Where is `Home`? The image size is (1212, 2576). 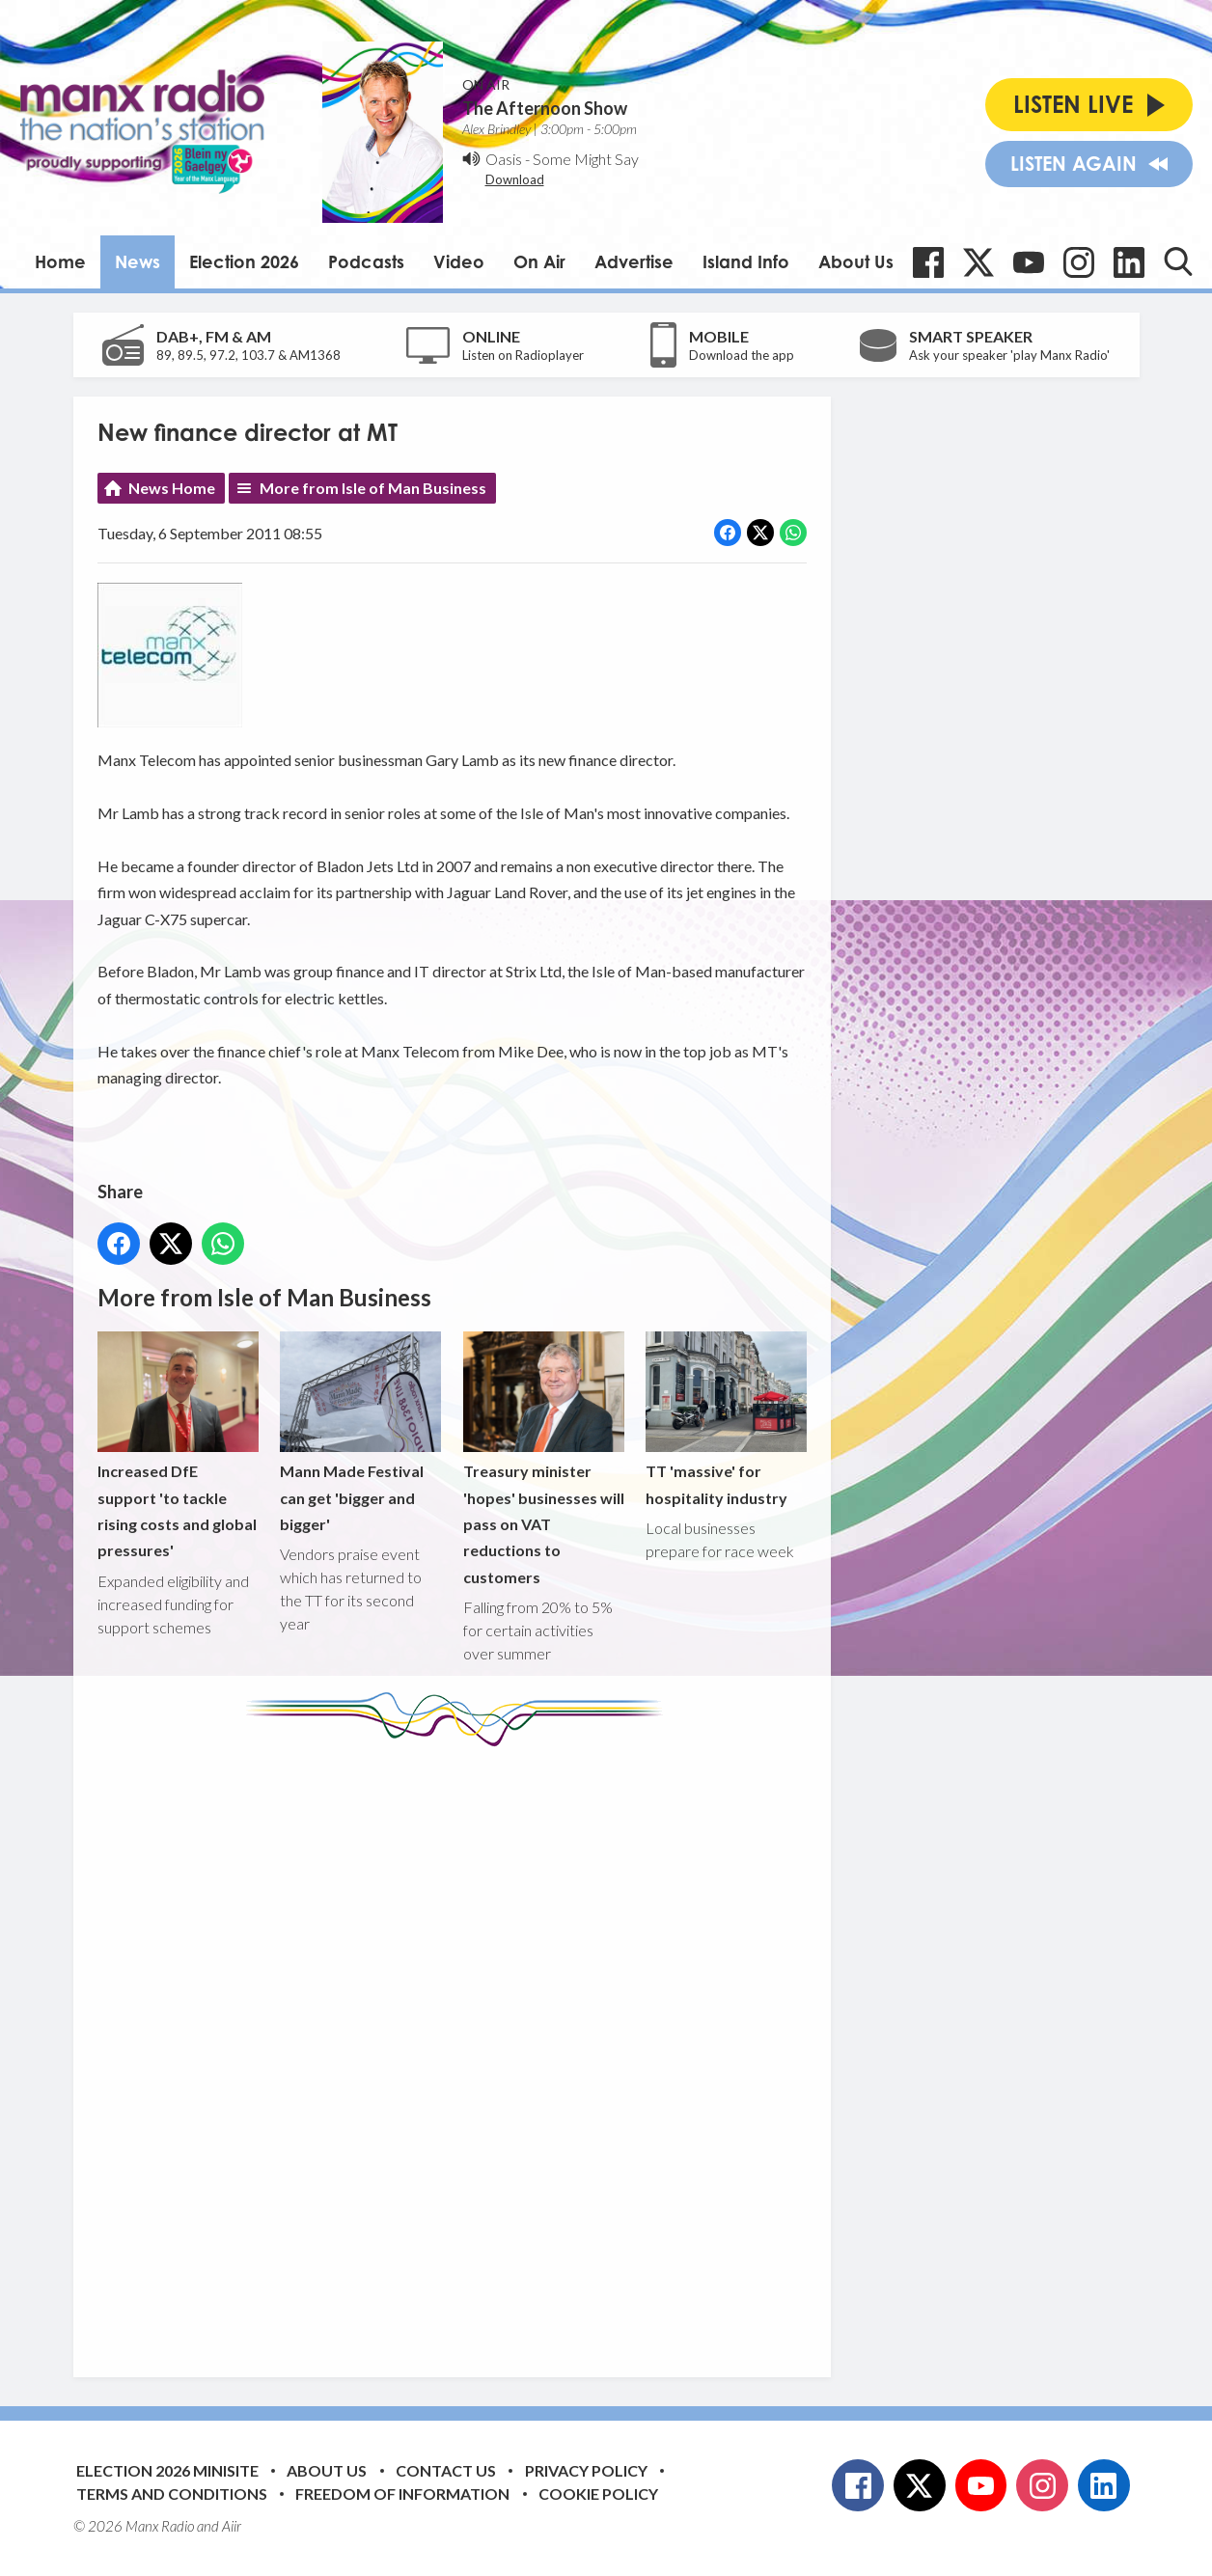
Home is located at coordinates (60, 261).